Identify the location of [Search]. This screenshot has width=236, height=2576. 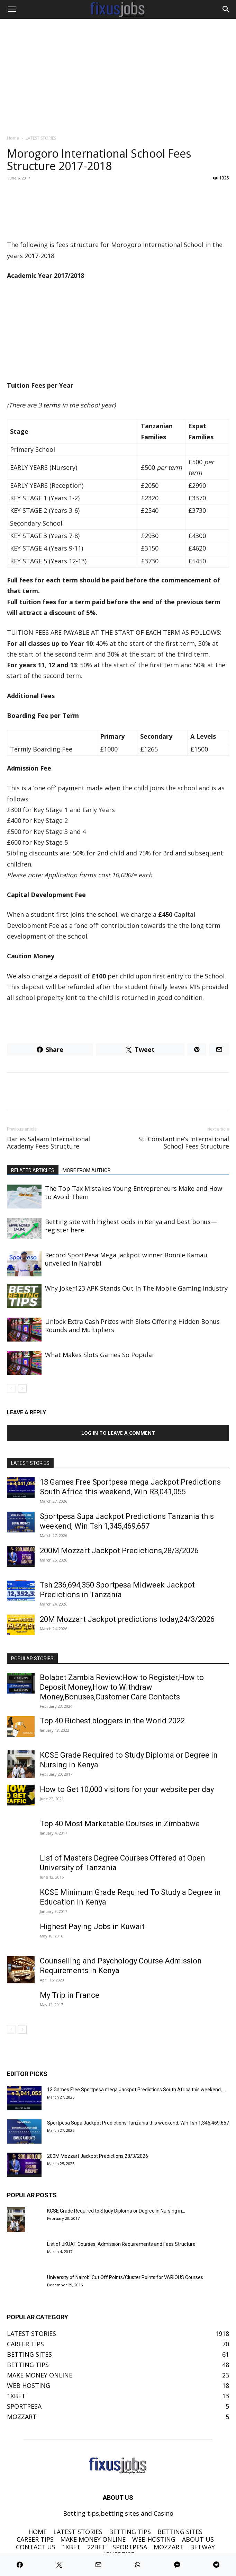
(226, 9).